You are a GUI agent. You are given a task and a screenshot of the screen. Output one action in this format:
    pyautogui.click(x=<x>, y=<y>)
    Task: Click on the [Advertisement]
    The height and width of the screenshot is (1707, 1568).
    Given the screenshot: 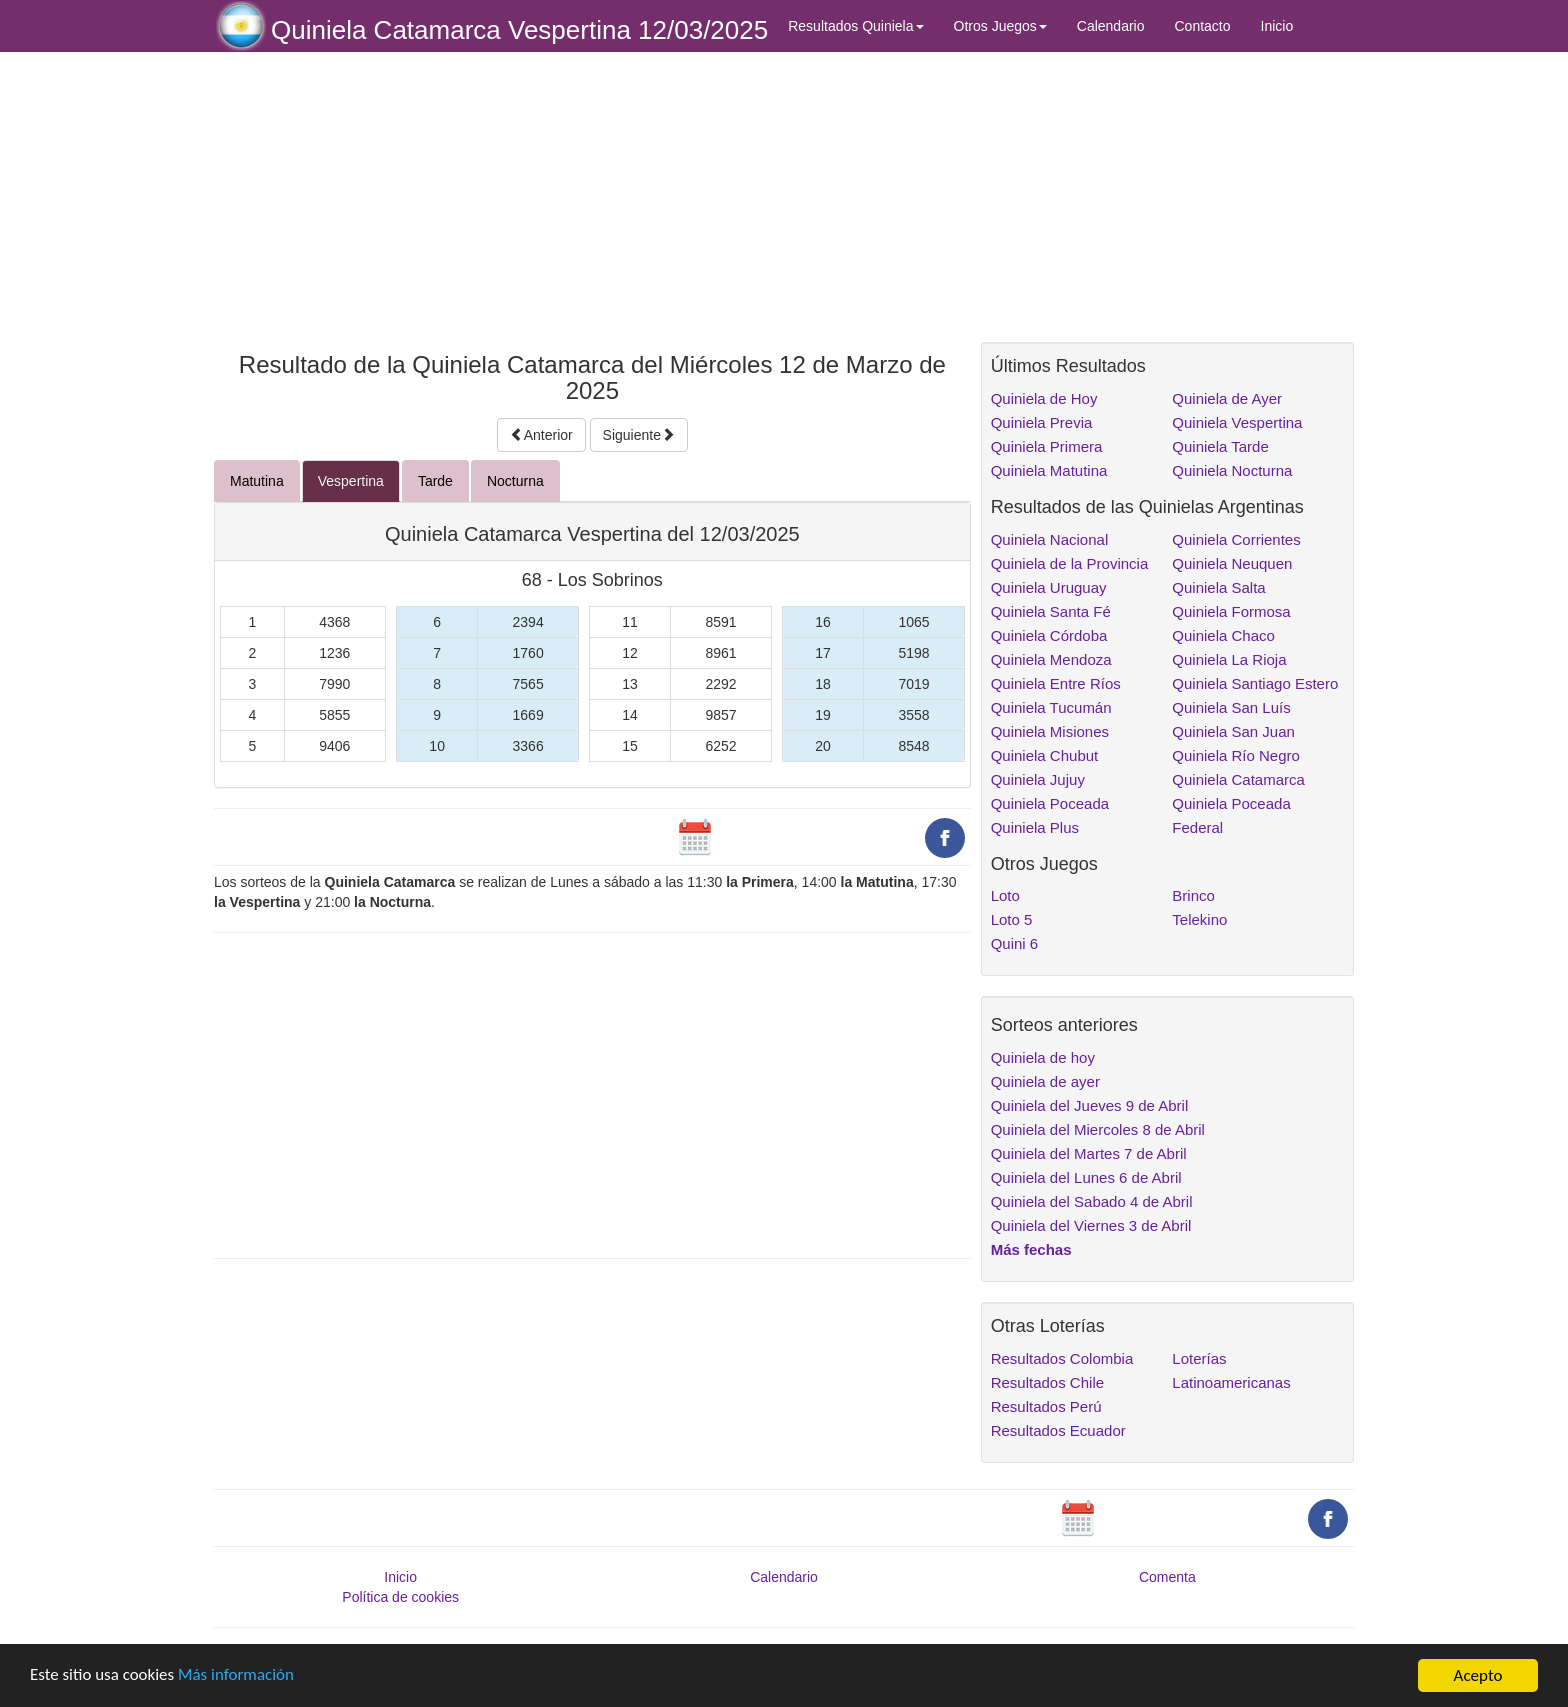 What is the action you would take?
    pyautogui.click(x=592, y=197)
    